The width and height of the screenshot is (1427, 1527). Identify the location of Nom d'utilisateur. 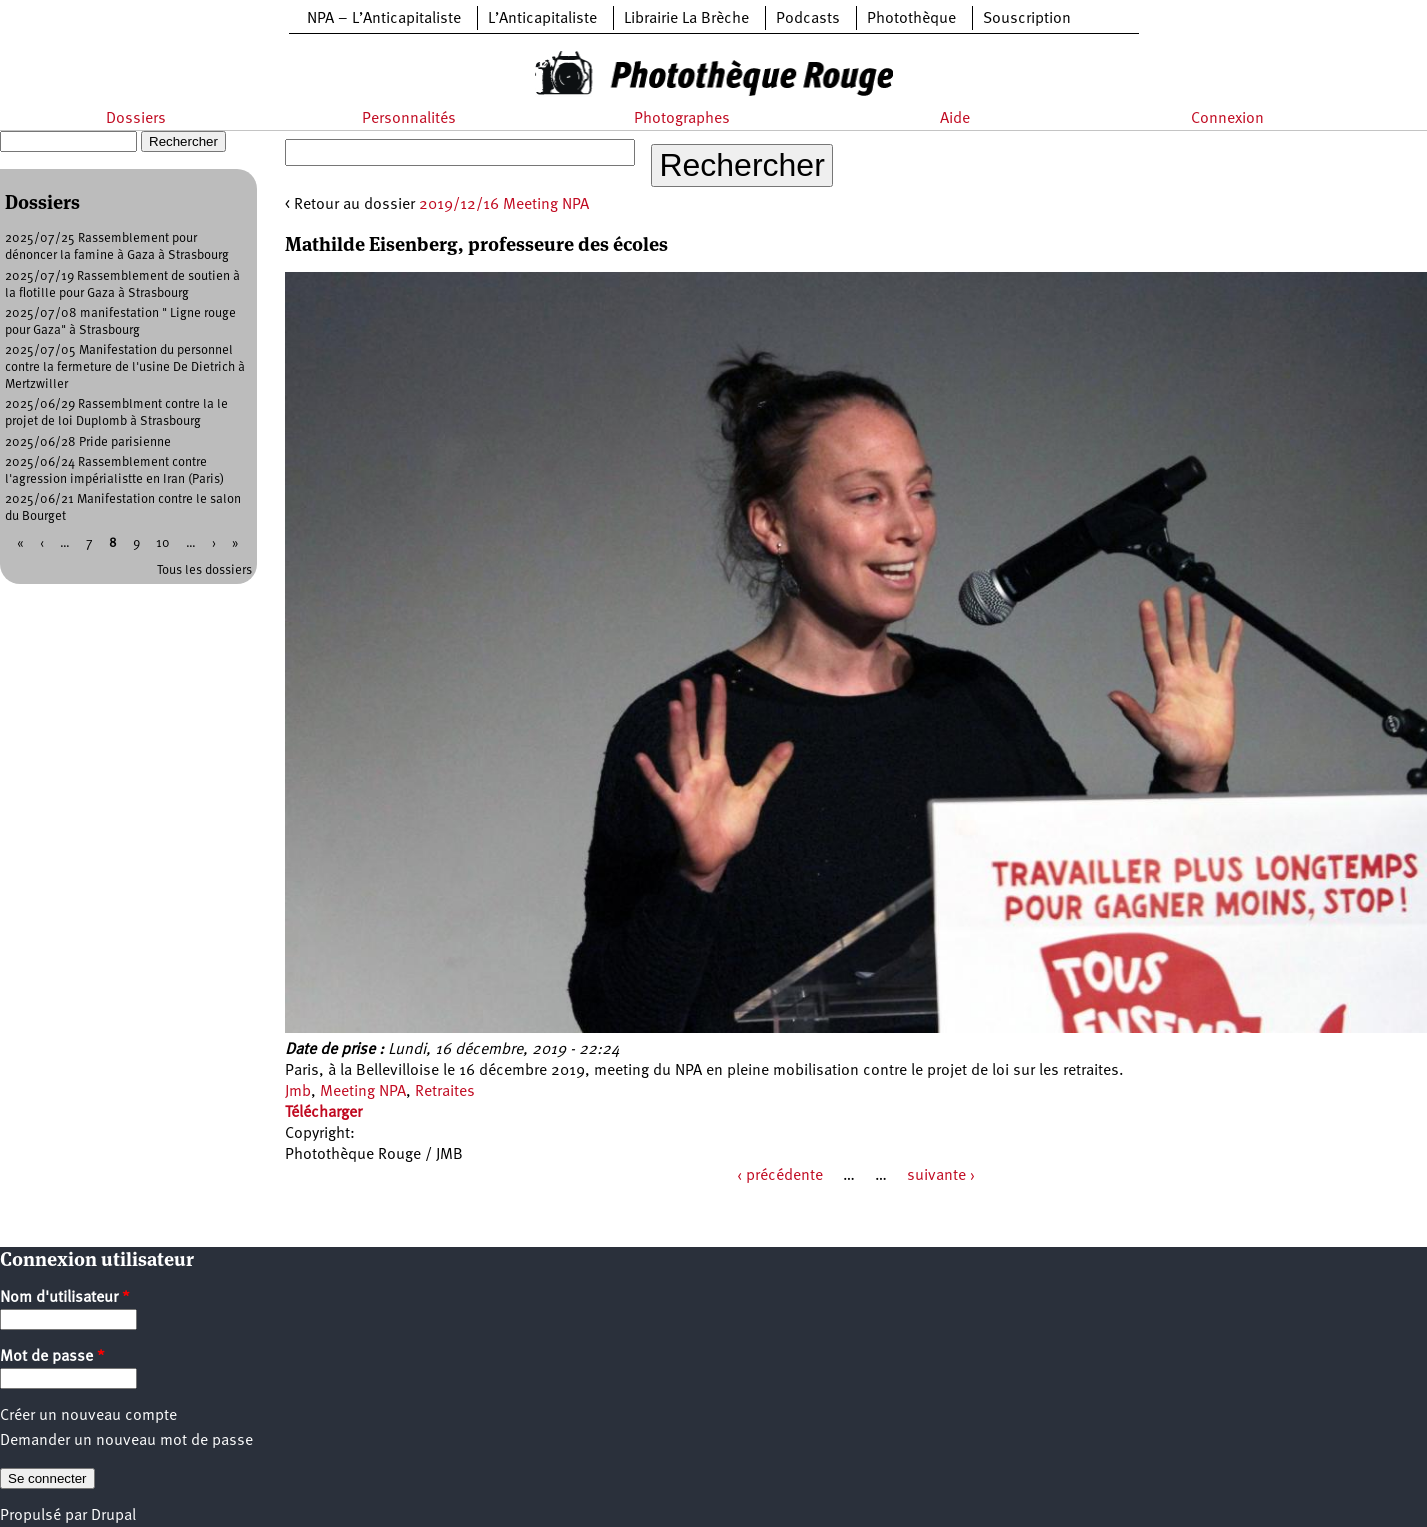
(65, 1298).